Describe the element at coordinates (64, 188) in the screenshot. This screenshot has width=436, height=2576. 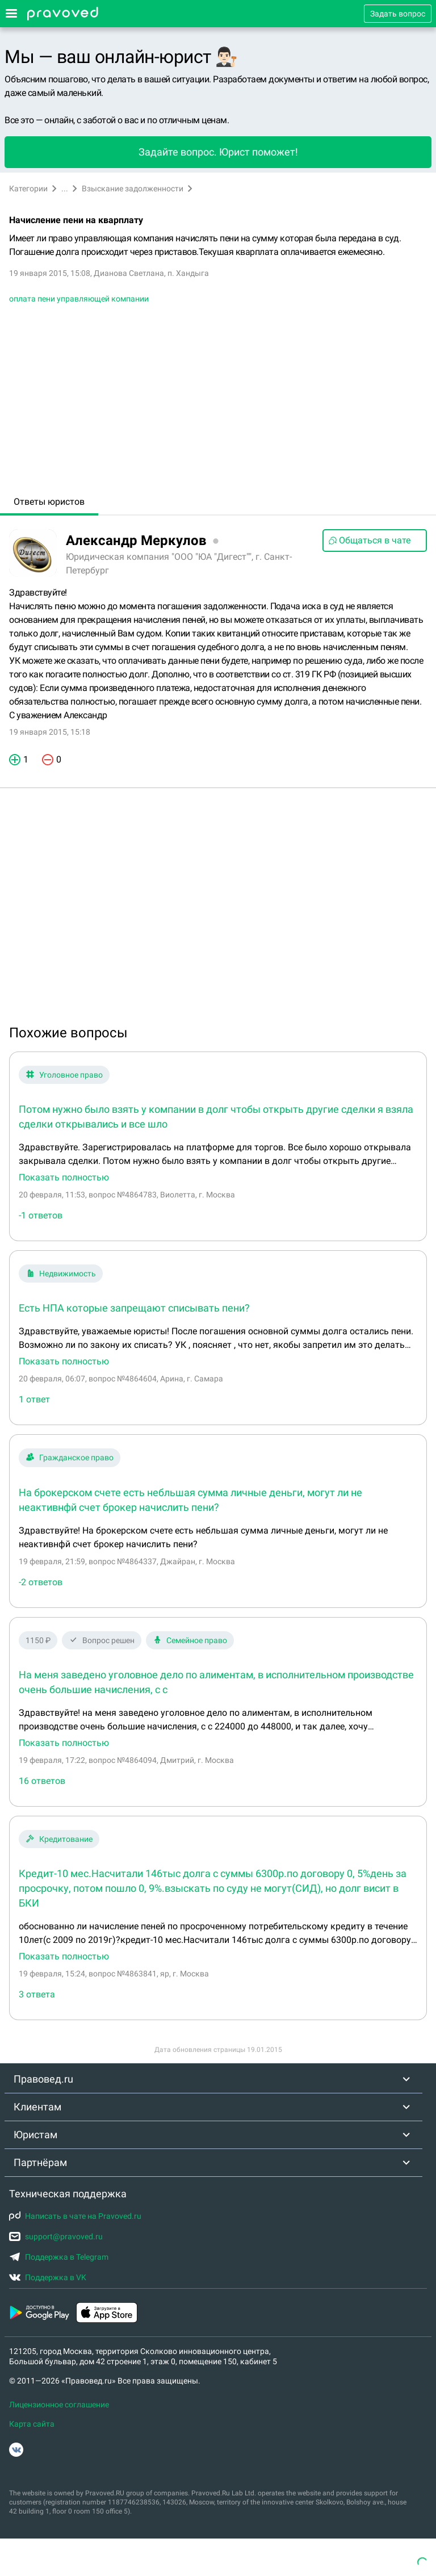
I see `...` at that location.